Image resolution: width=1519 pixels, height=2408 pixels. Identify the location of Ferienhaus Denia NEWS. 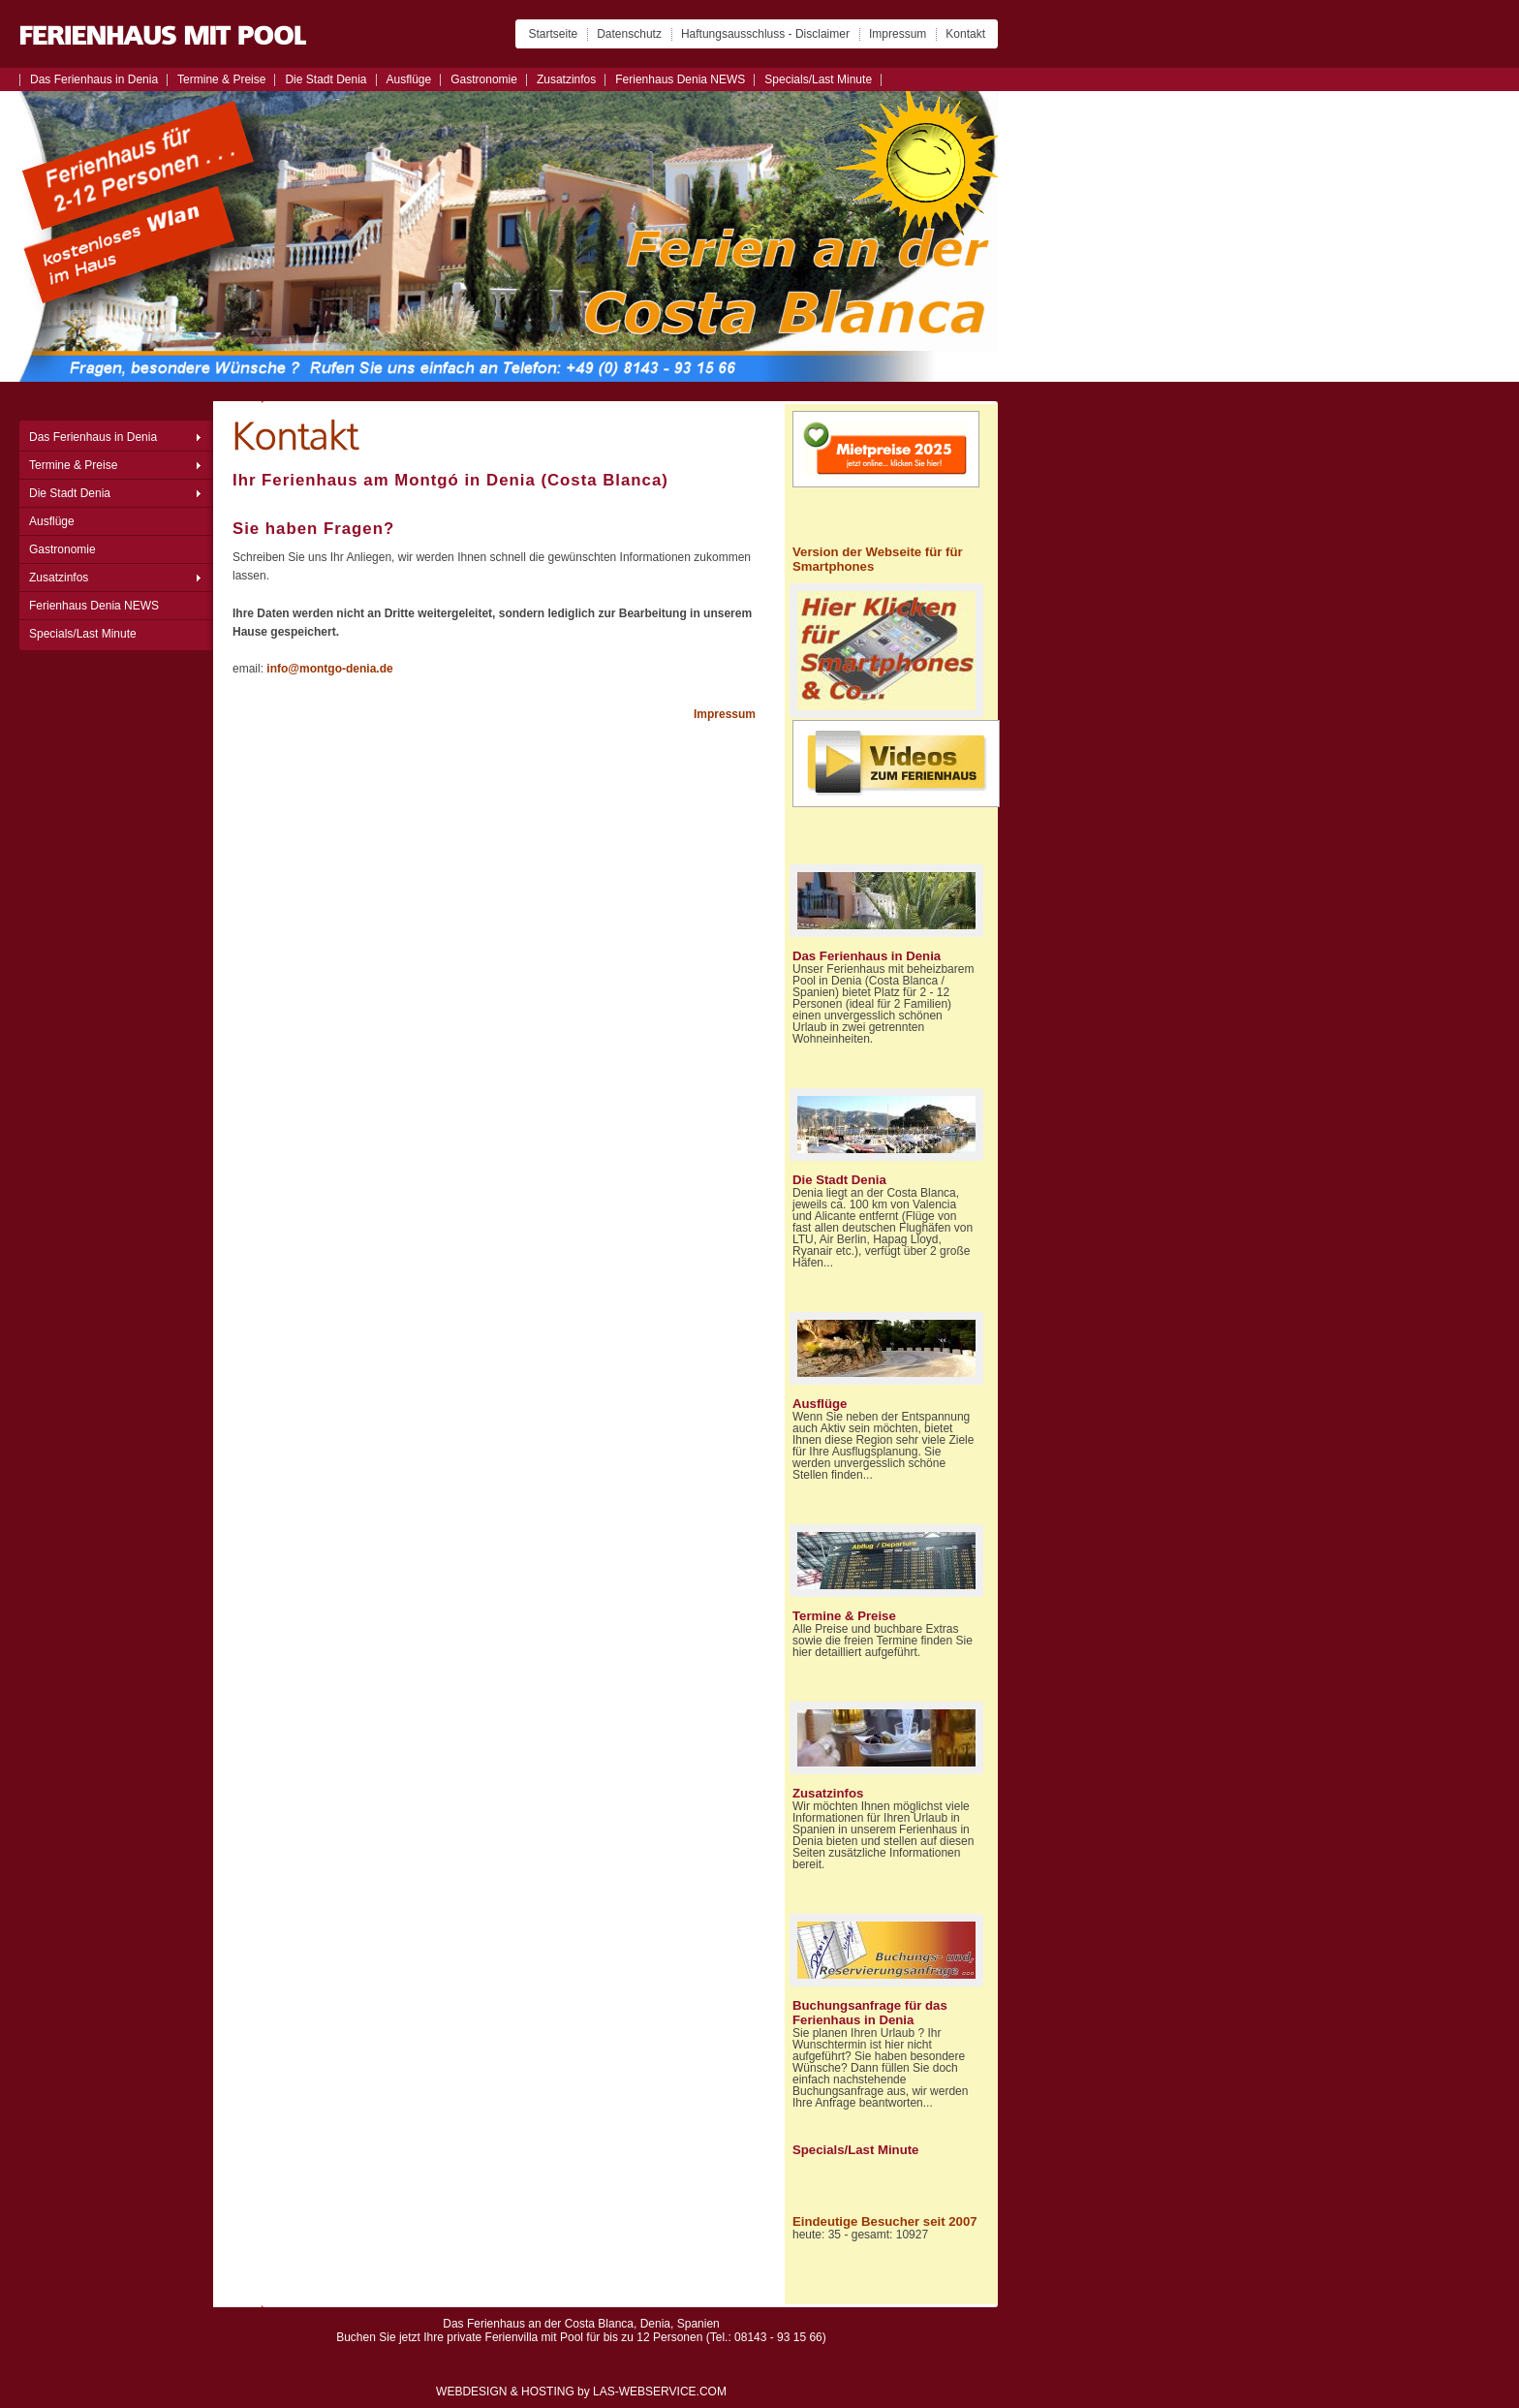
(680, 79).